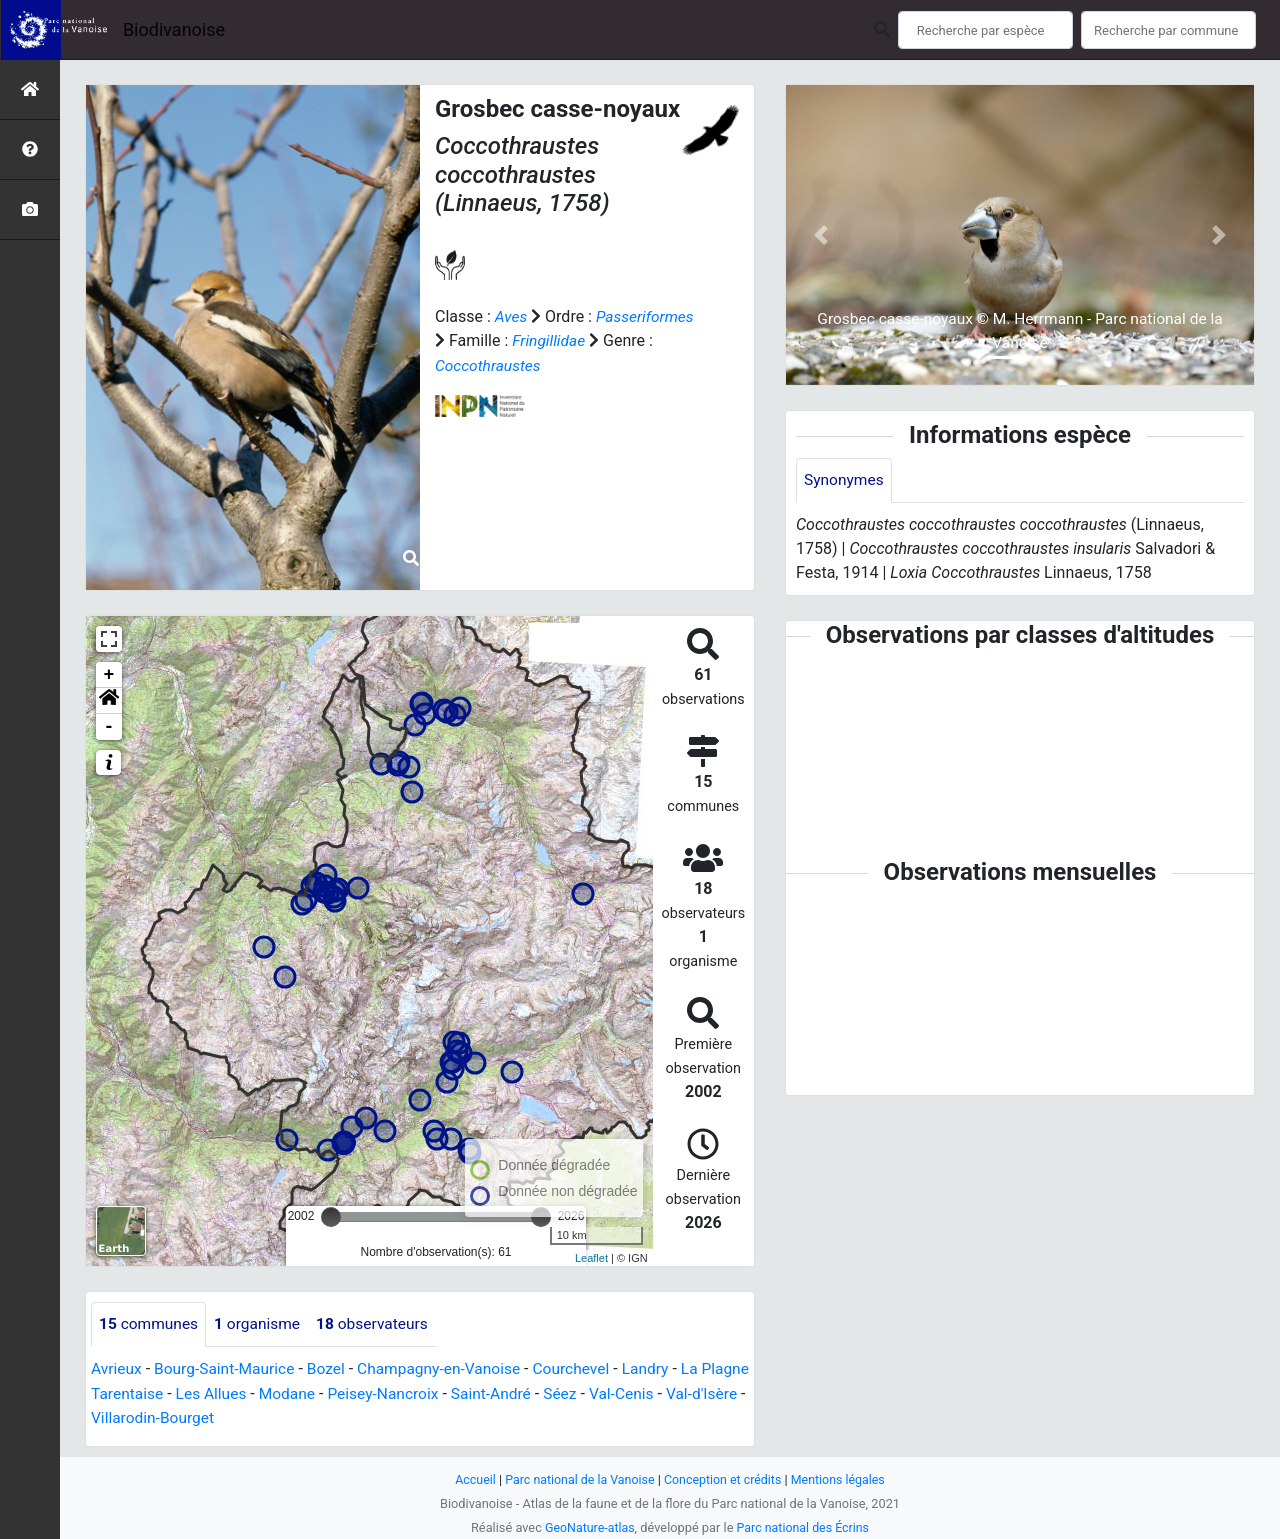  I want to click on Accueil, so click(470, 1479).